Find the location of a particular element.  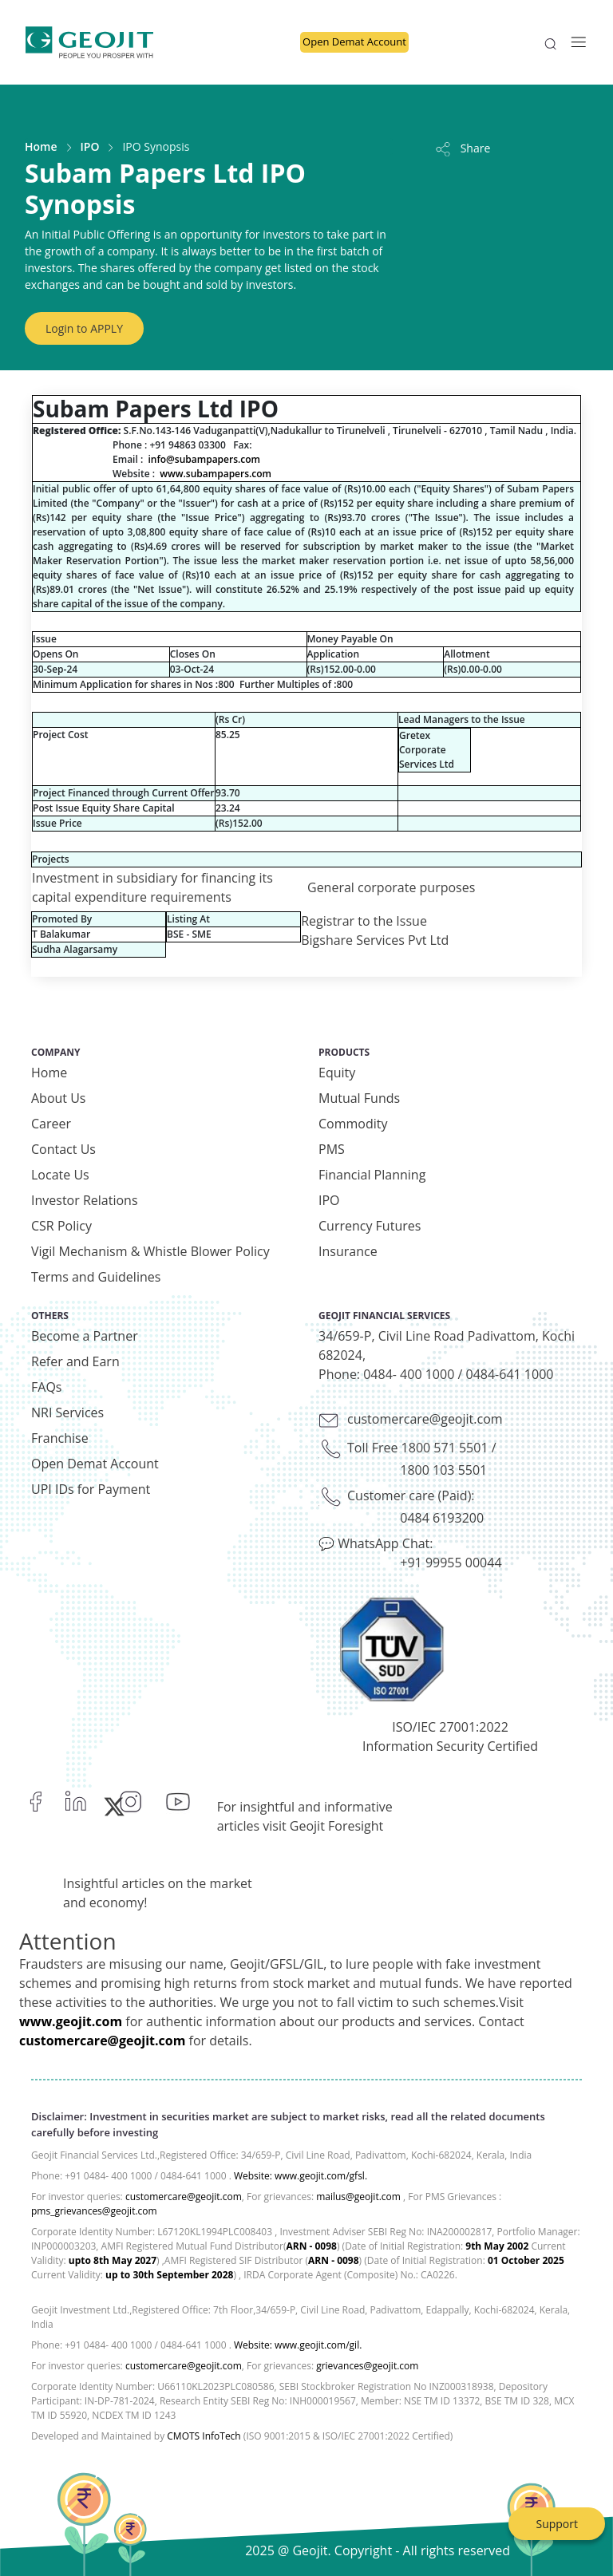

Login to is located at coordinates (84, 328).